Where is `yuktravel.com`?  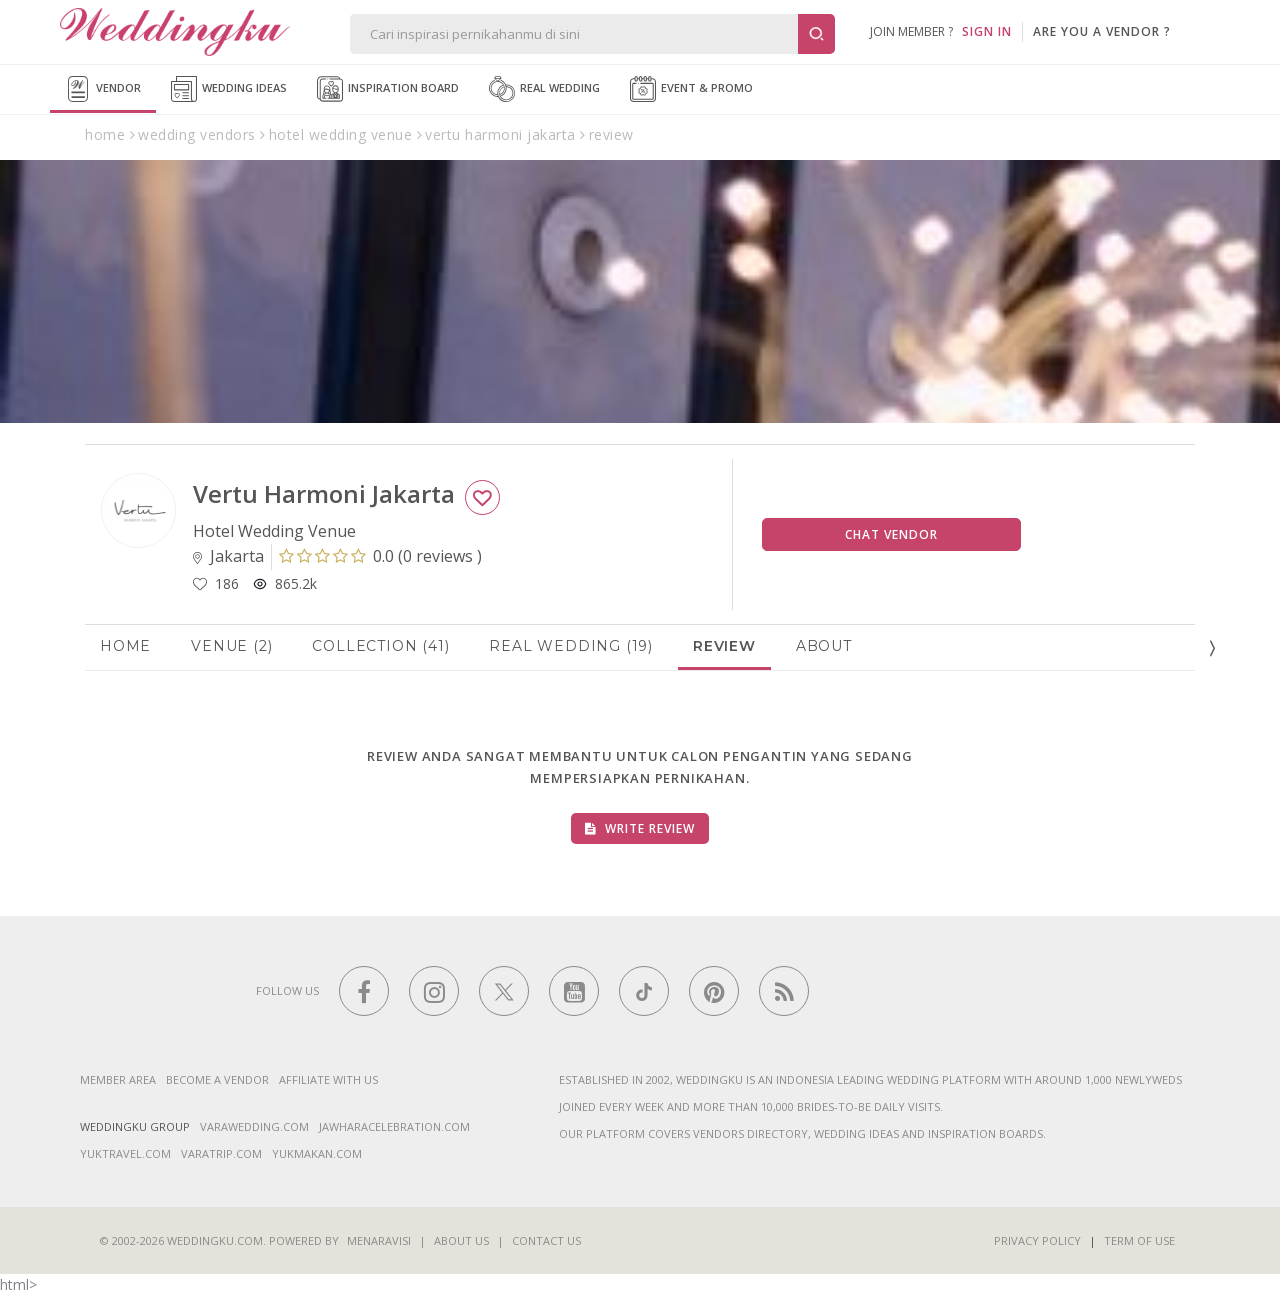 yuktravel.com is located at coordinates (125, 1153).